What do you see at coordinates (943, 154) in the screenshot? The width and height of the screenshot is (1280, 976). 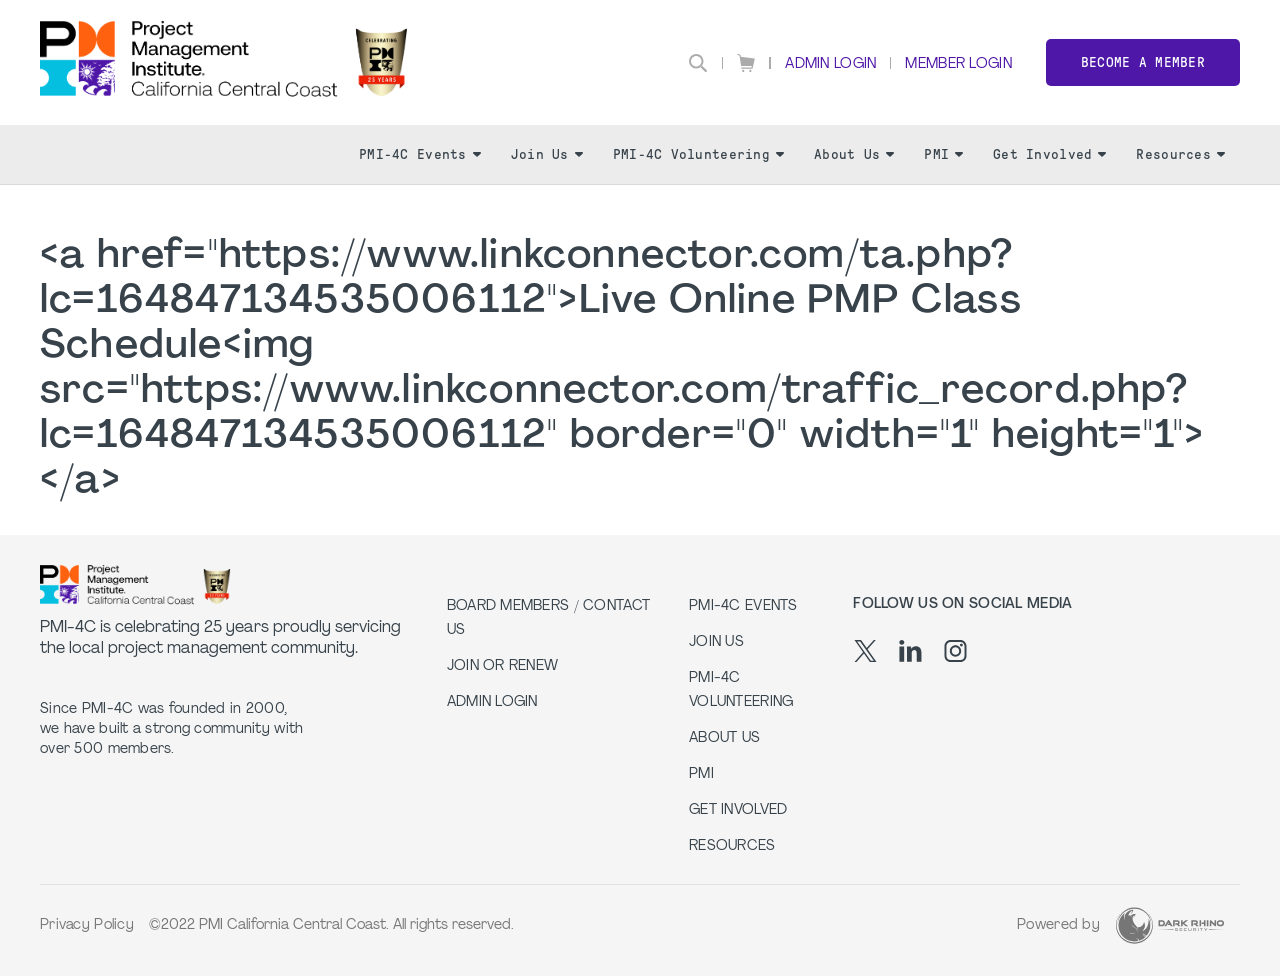 I see `PMI` at bounding box center [943, 154].